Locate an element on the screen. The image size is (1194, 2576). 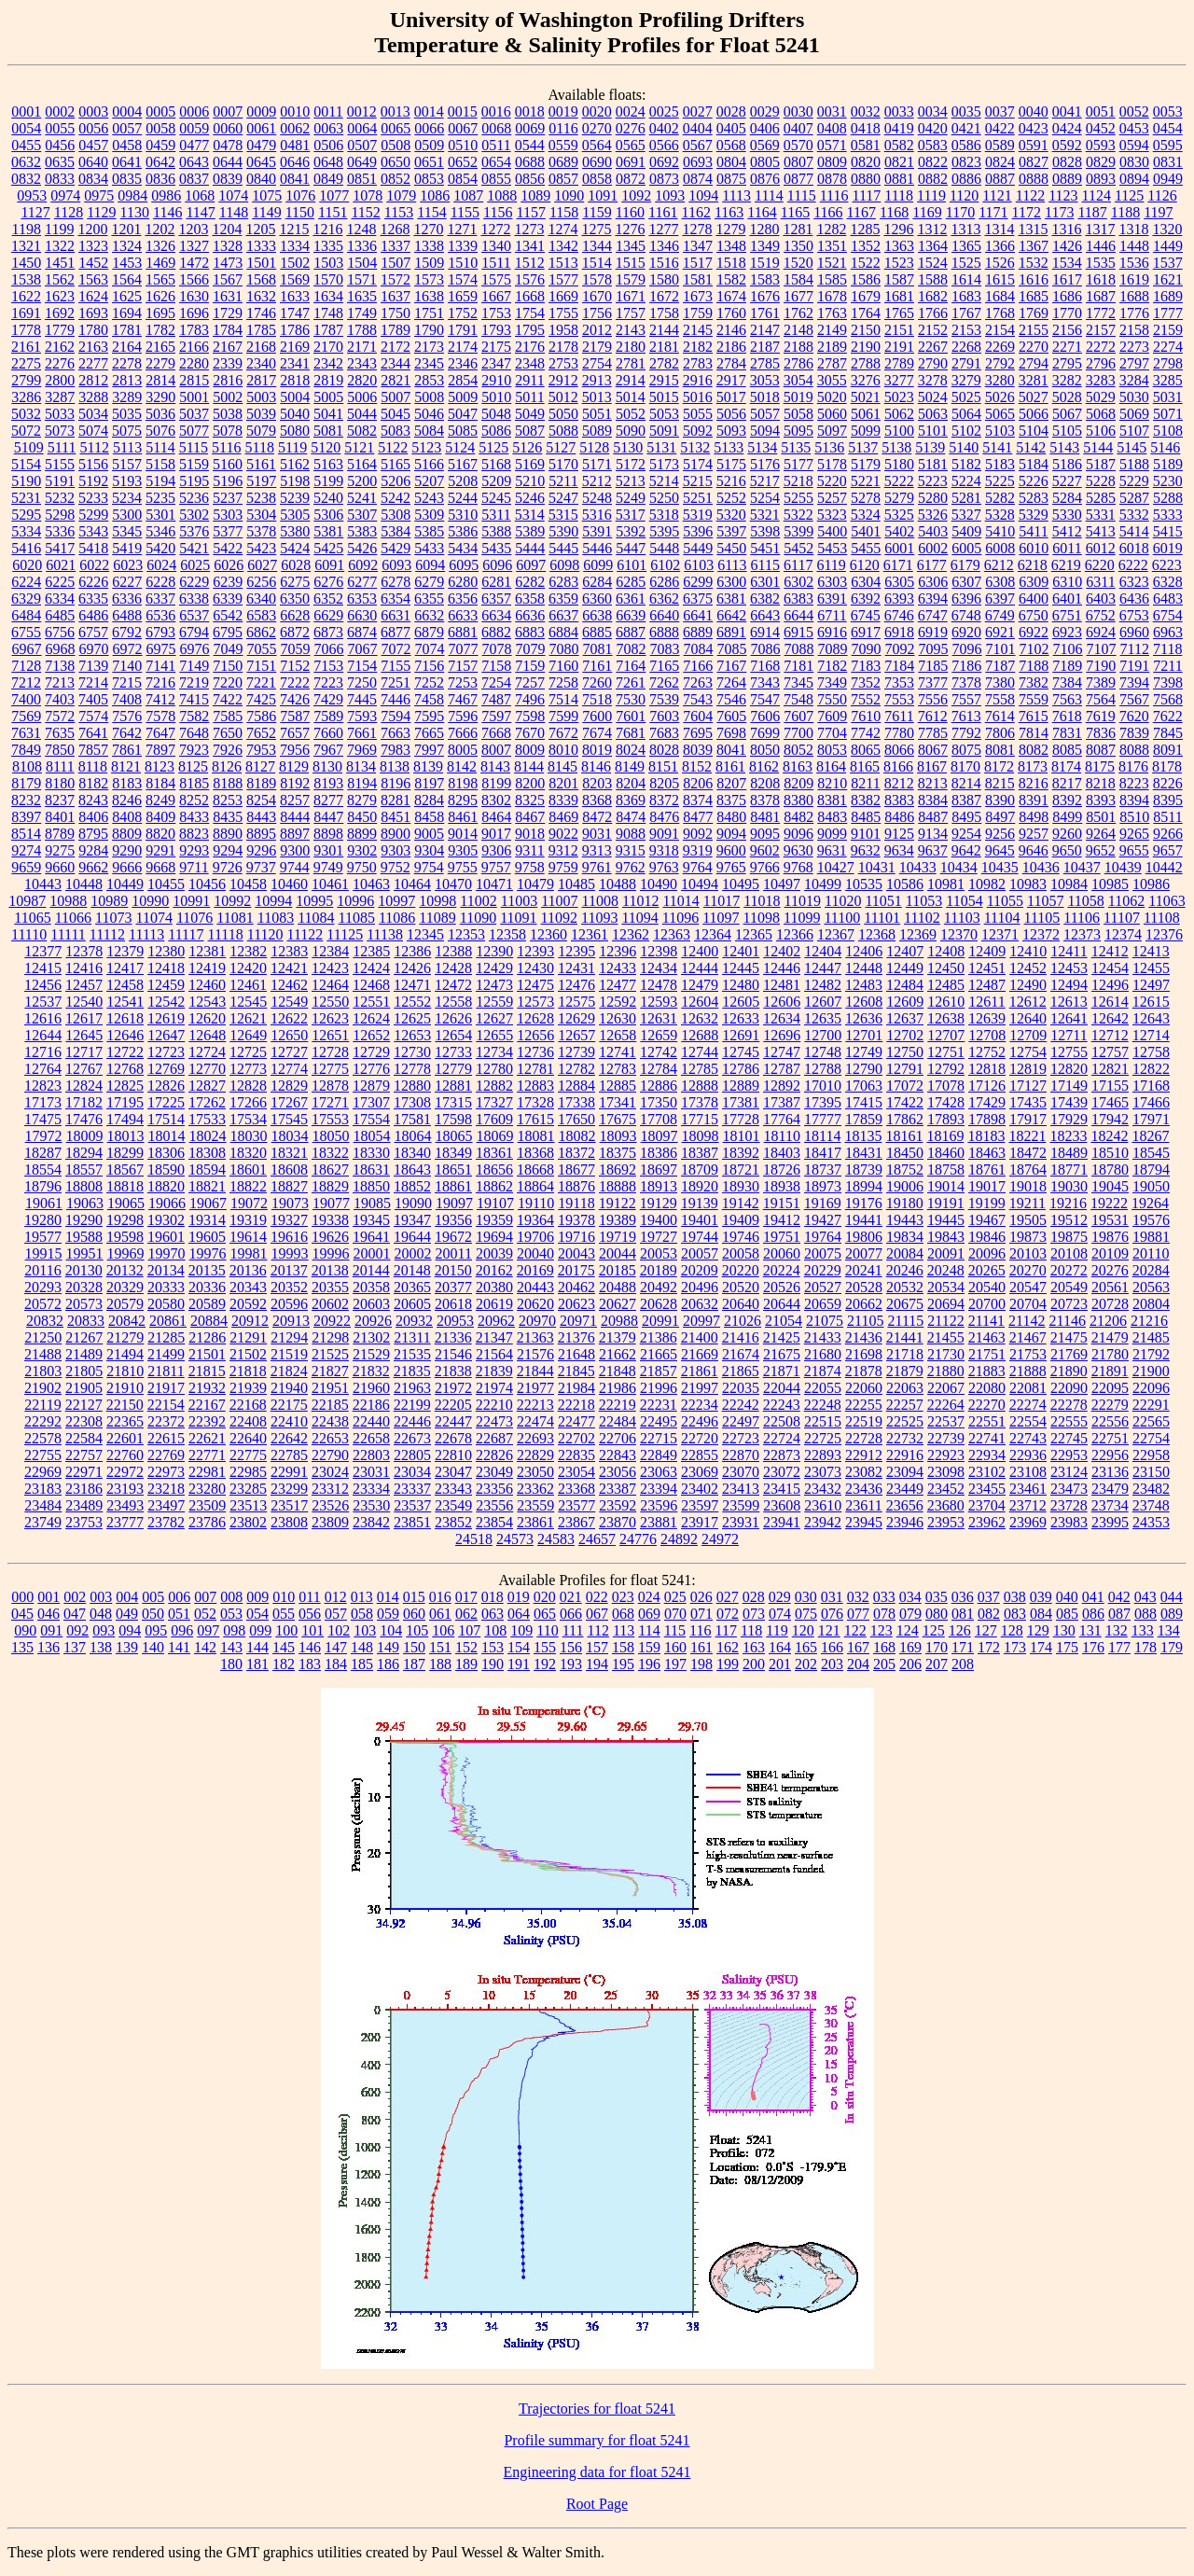
7666 is located at coordinates (463, 733).